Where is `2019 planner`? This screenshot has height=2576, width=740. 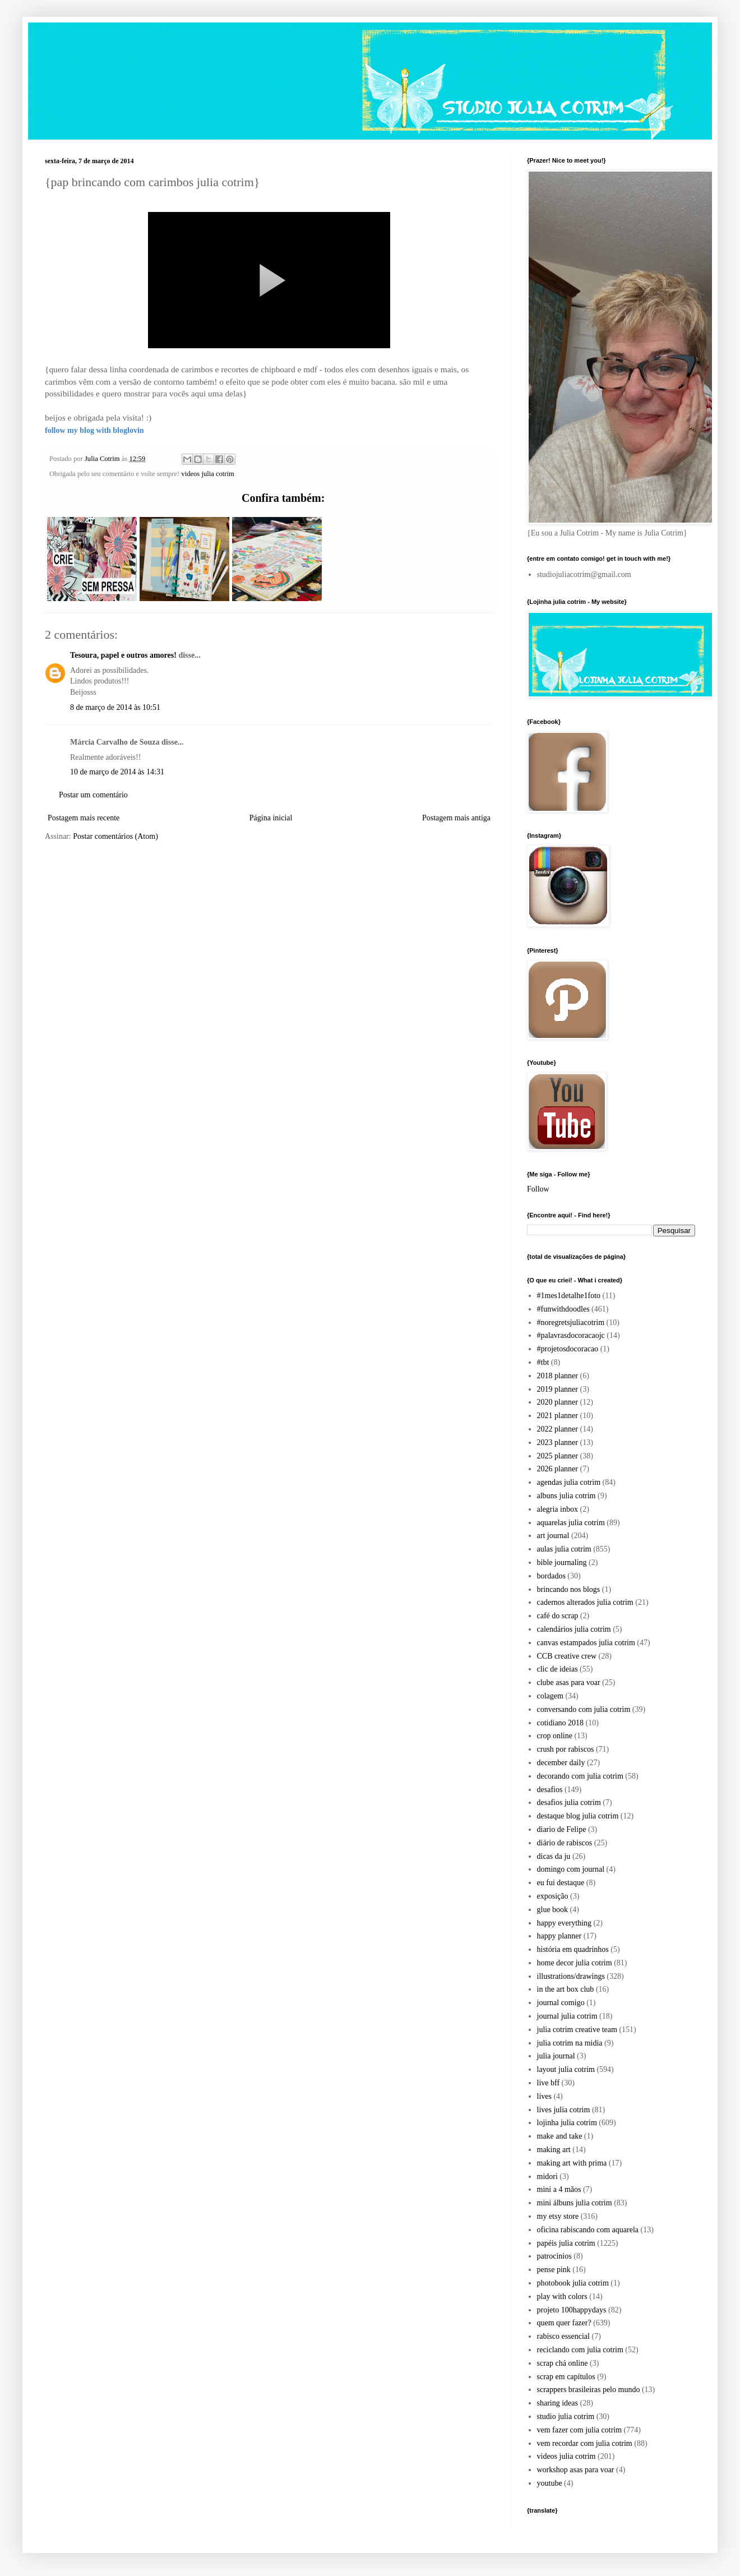 2019 planner is located at coordinates (557, 1389).